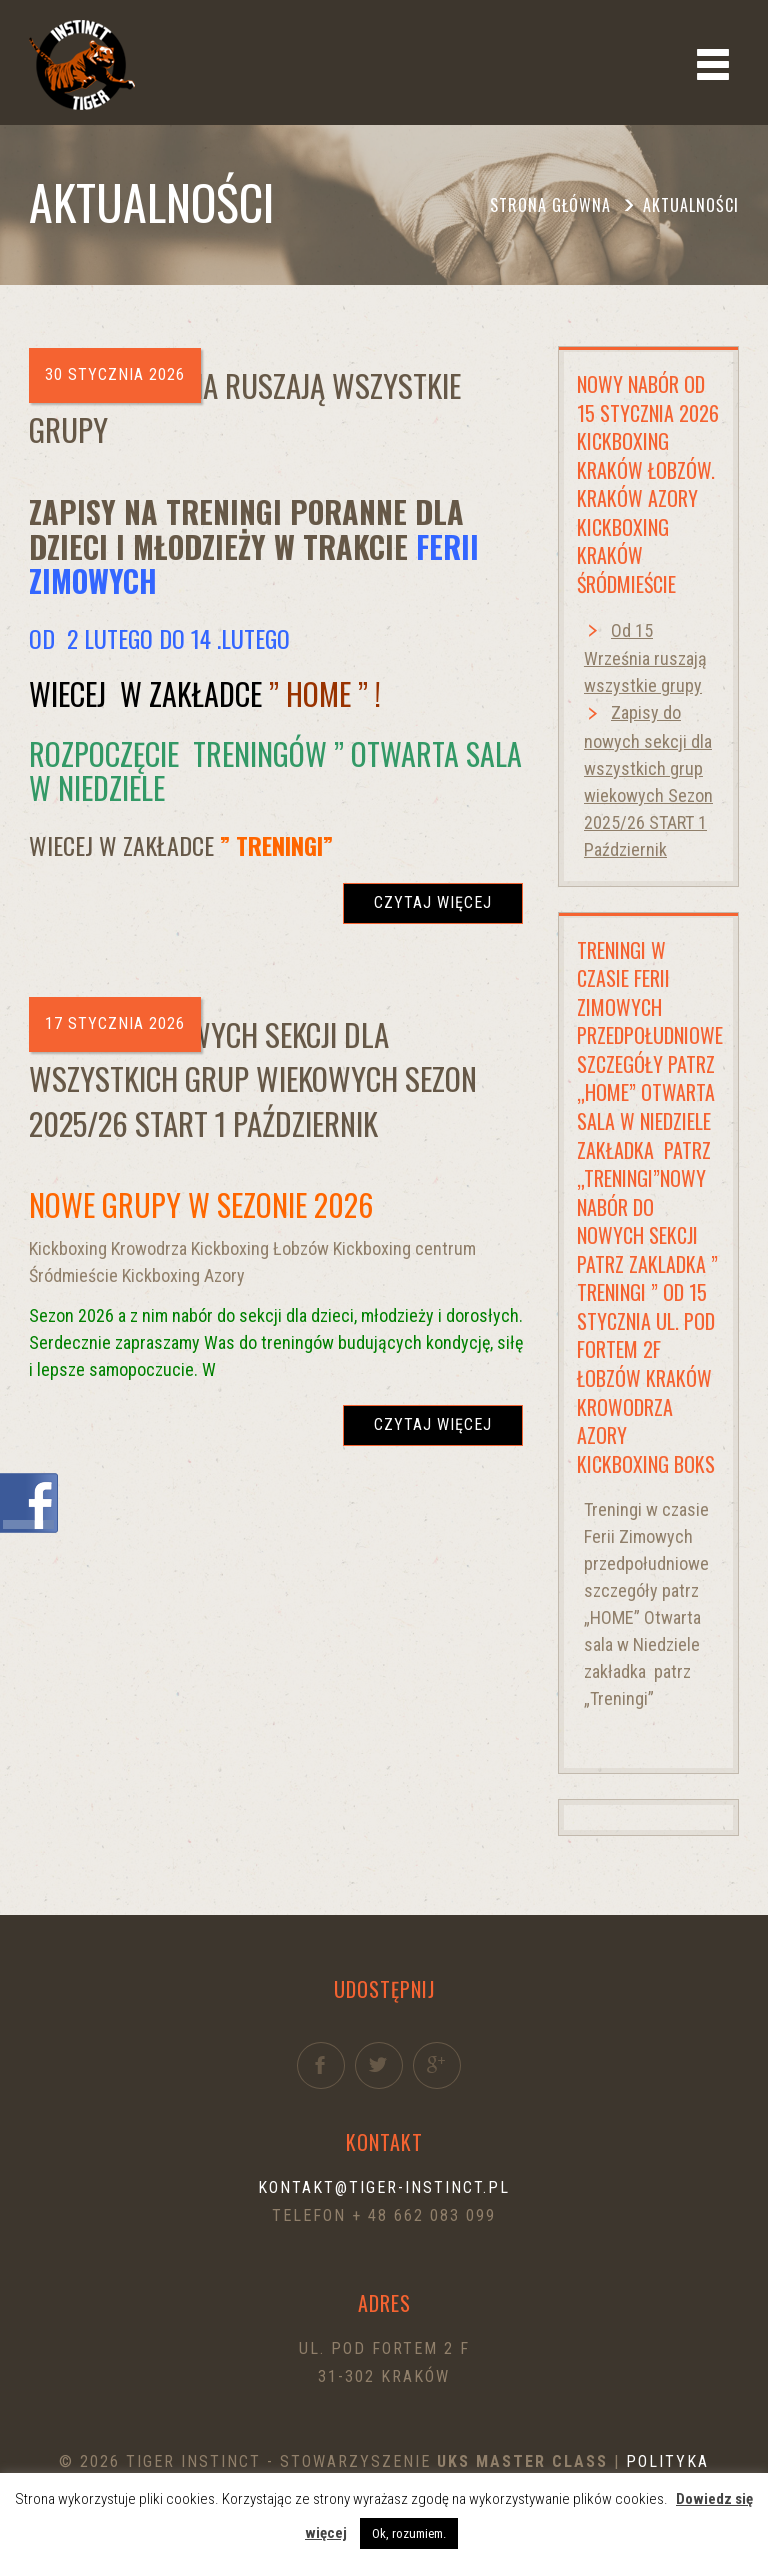 The width and height of the screenshot is (768, 2566). What do you see at coordinates (245, 407) in the screenshot?
I see `Od 15 Września ruszają wszystkie grupy` at bounding box center [245, 407].